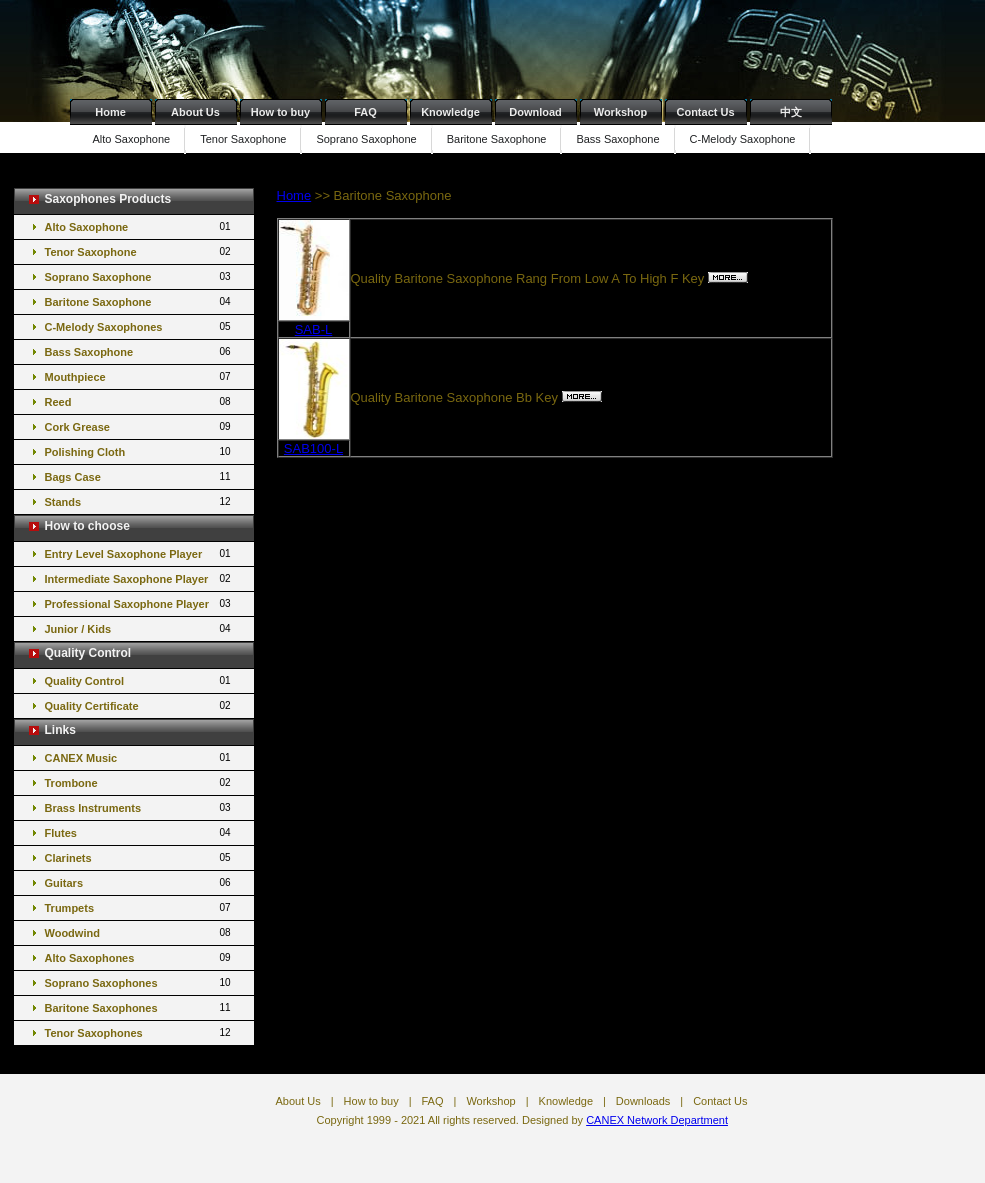 This screenshot has height=1183, width=985. I want to click on Knowledge, so click(450, 112).